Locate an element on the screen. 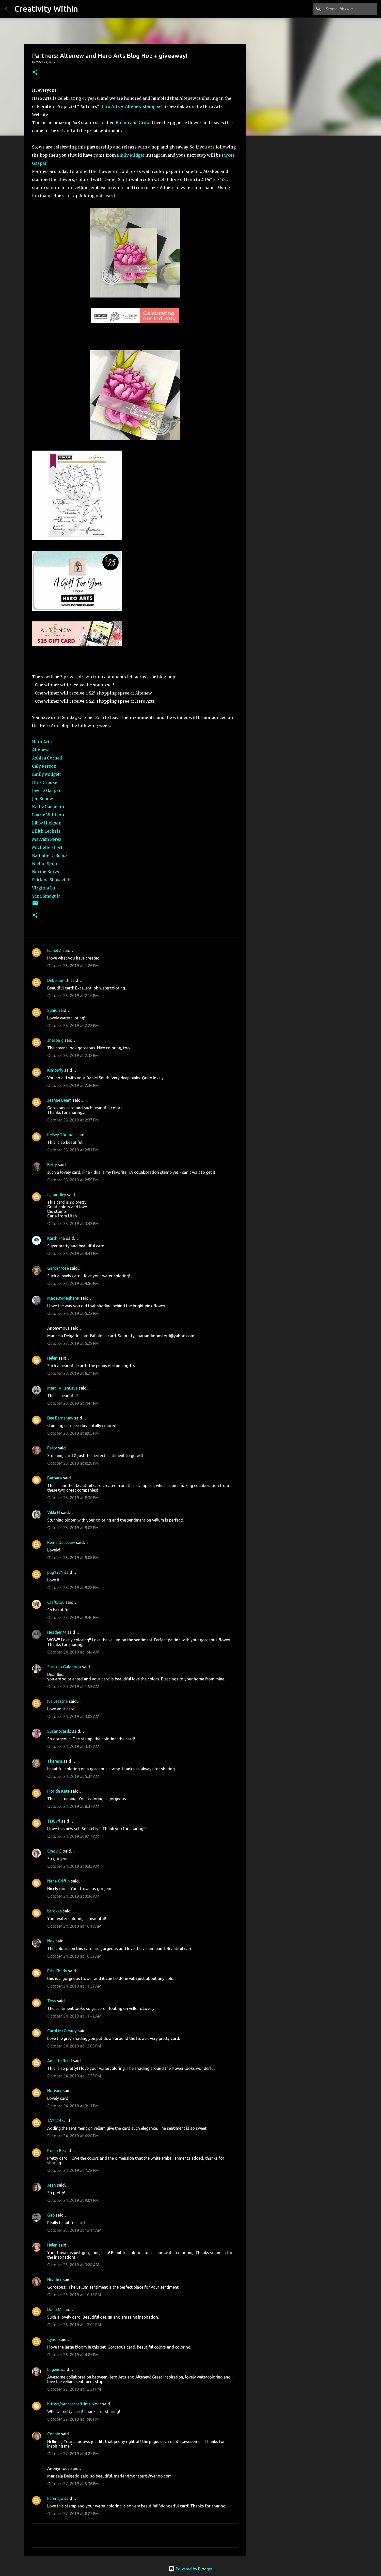  October 24, 2019 at 7:22 PM is located at coordinates (73, 2170).